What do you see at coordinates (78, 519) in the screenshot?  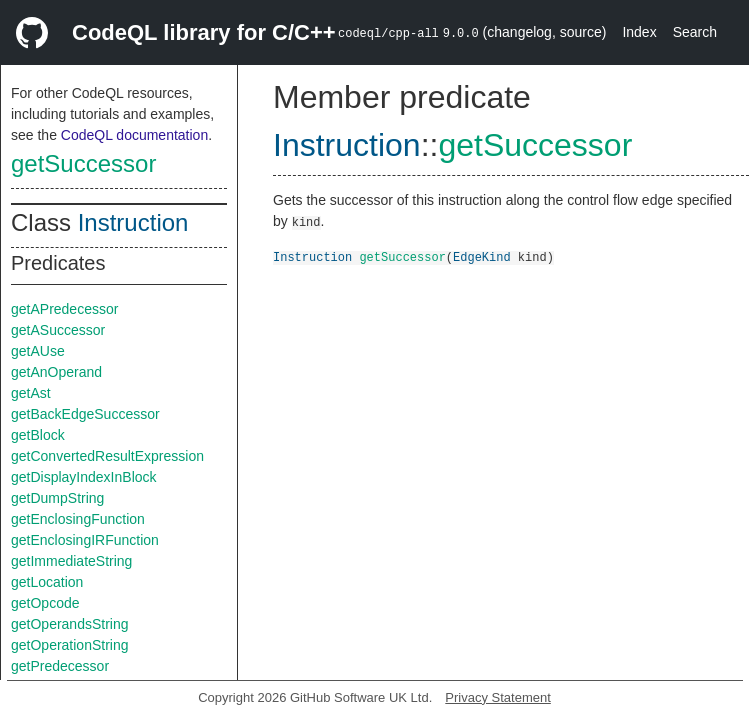 I see `getEnclosingFunction` at bounding box center [78, 519].